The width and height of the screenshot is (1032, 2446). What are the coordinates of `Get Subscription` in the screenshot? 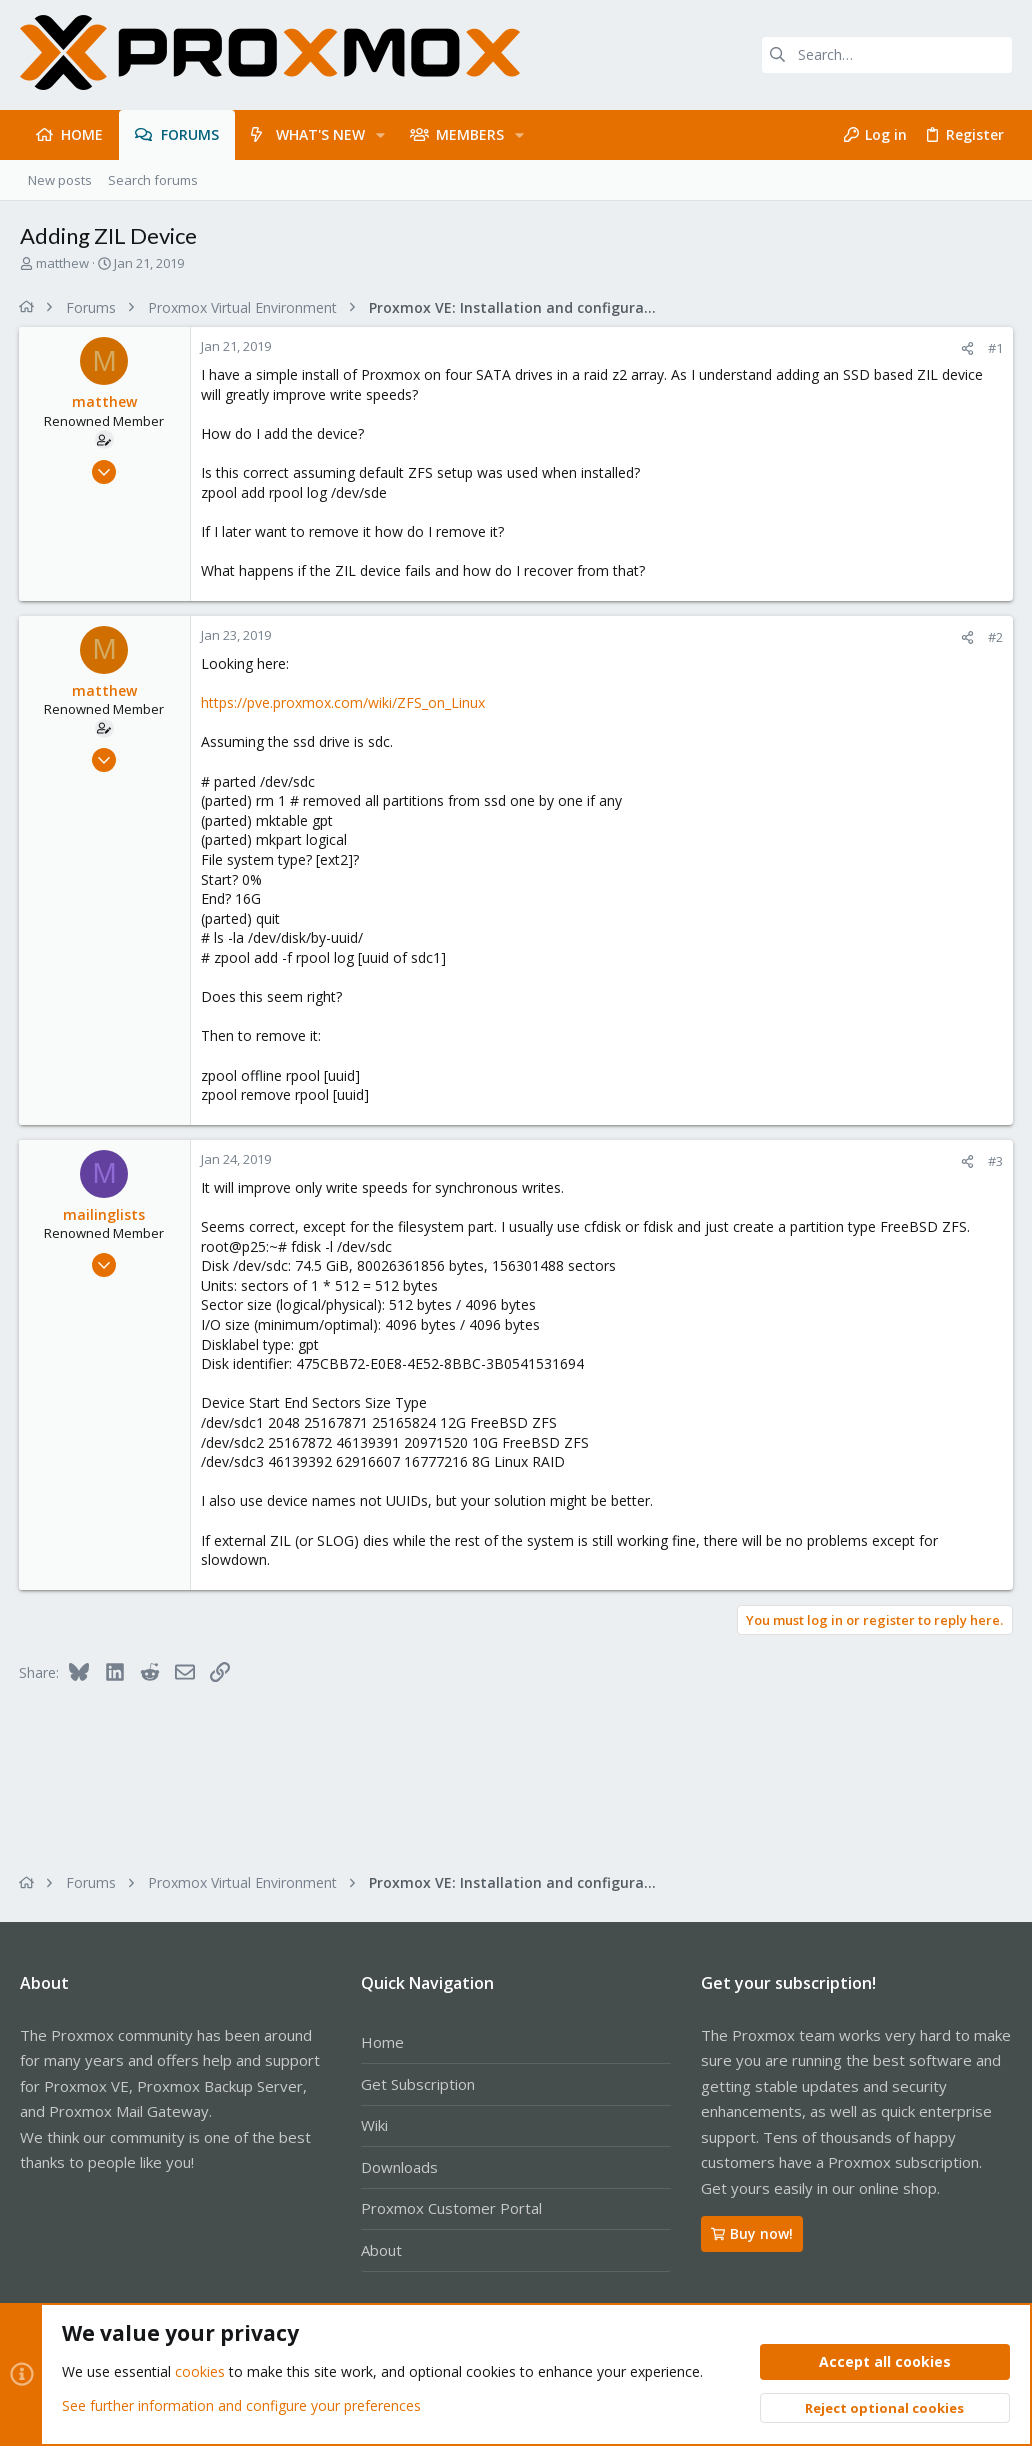 It's located at (418, 2084).